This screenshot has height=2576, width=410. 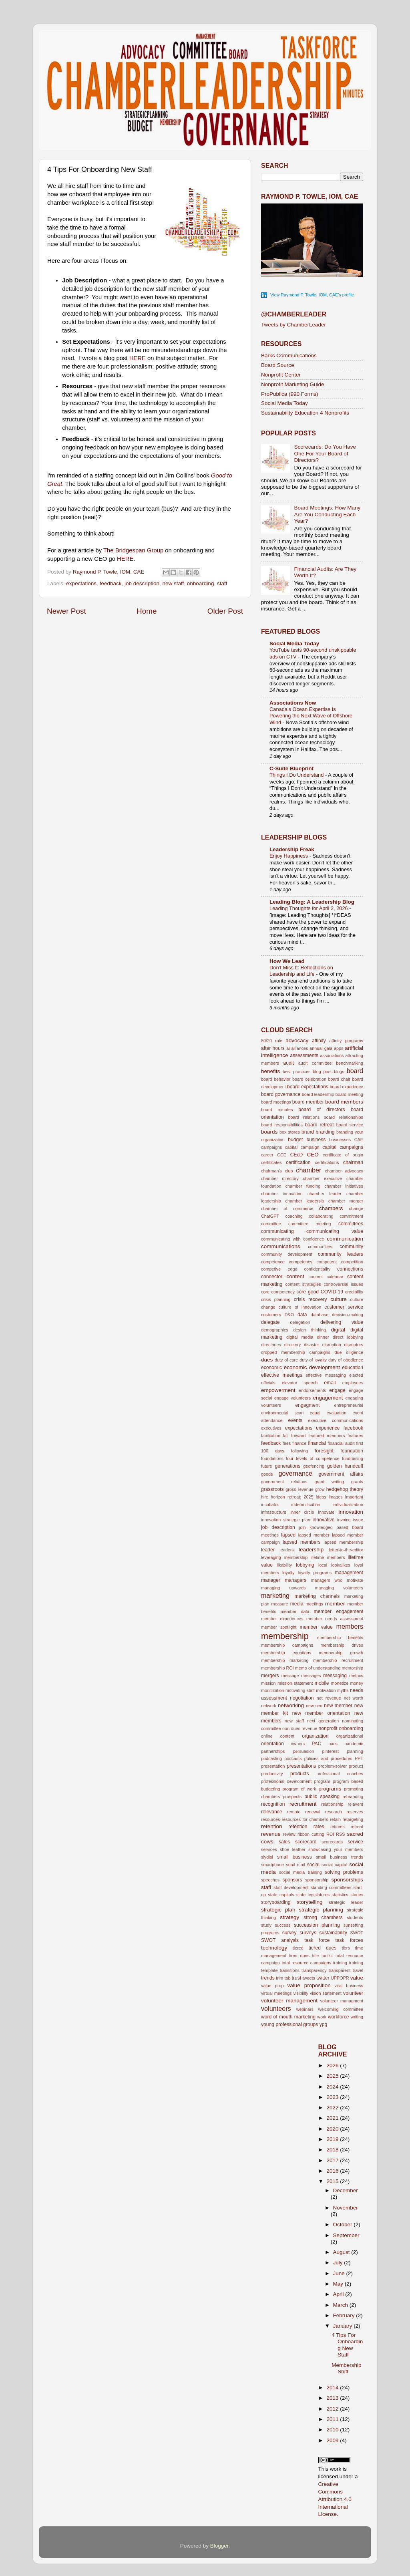 I want to click on small business trends, so click(x=339, y=1857).